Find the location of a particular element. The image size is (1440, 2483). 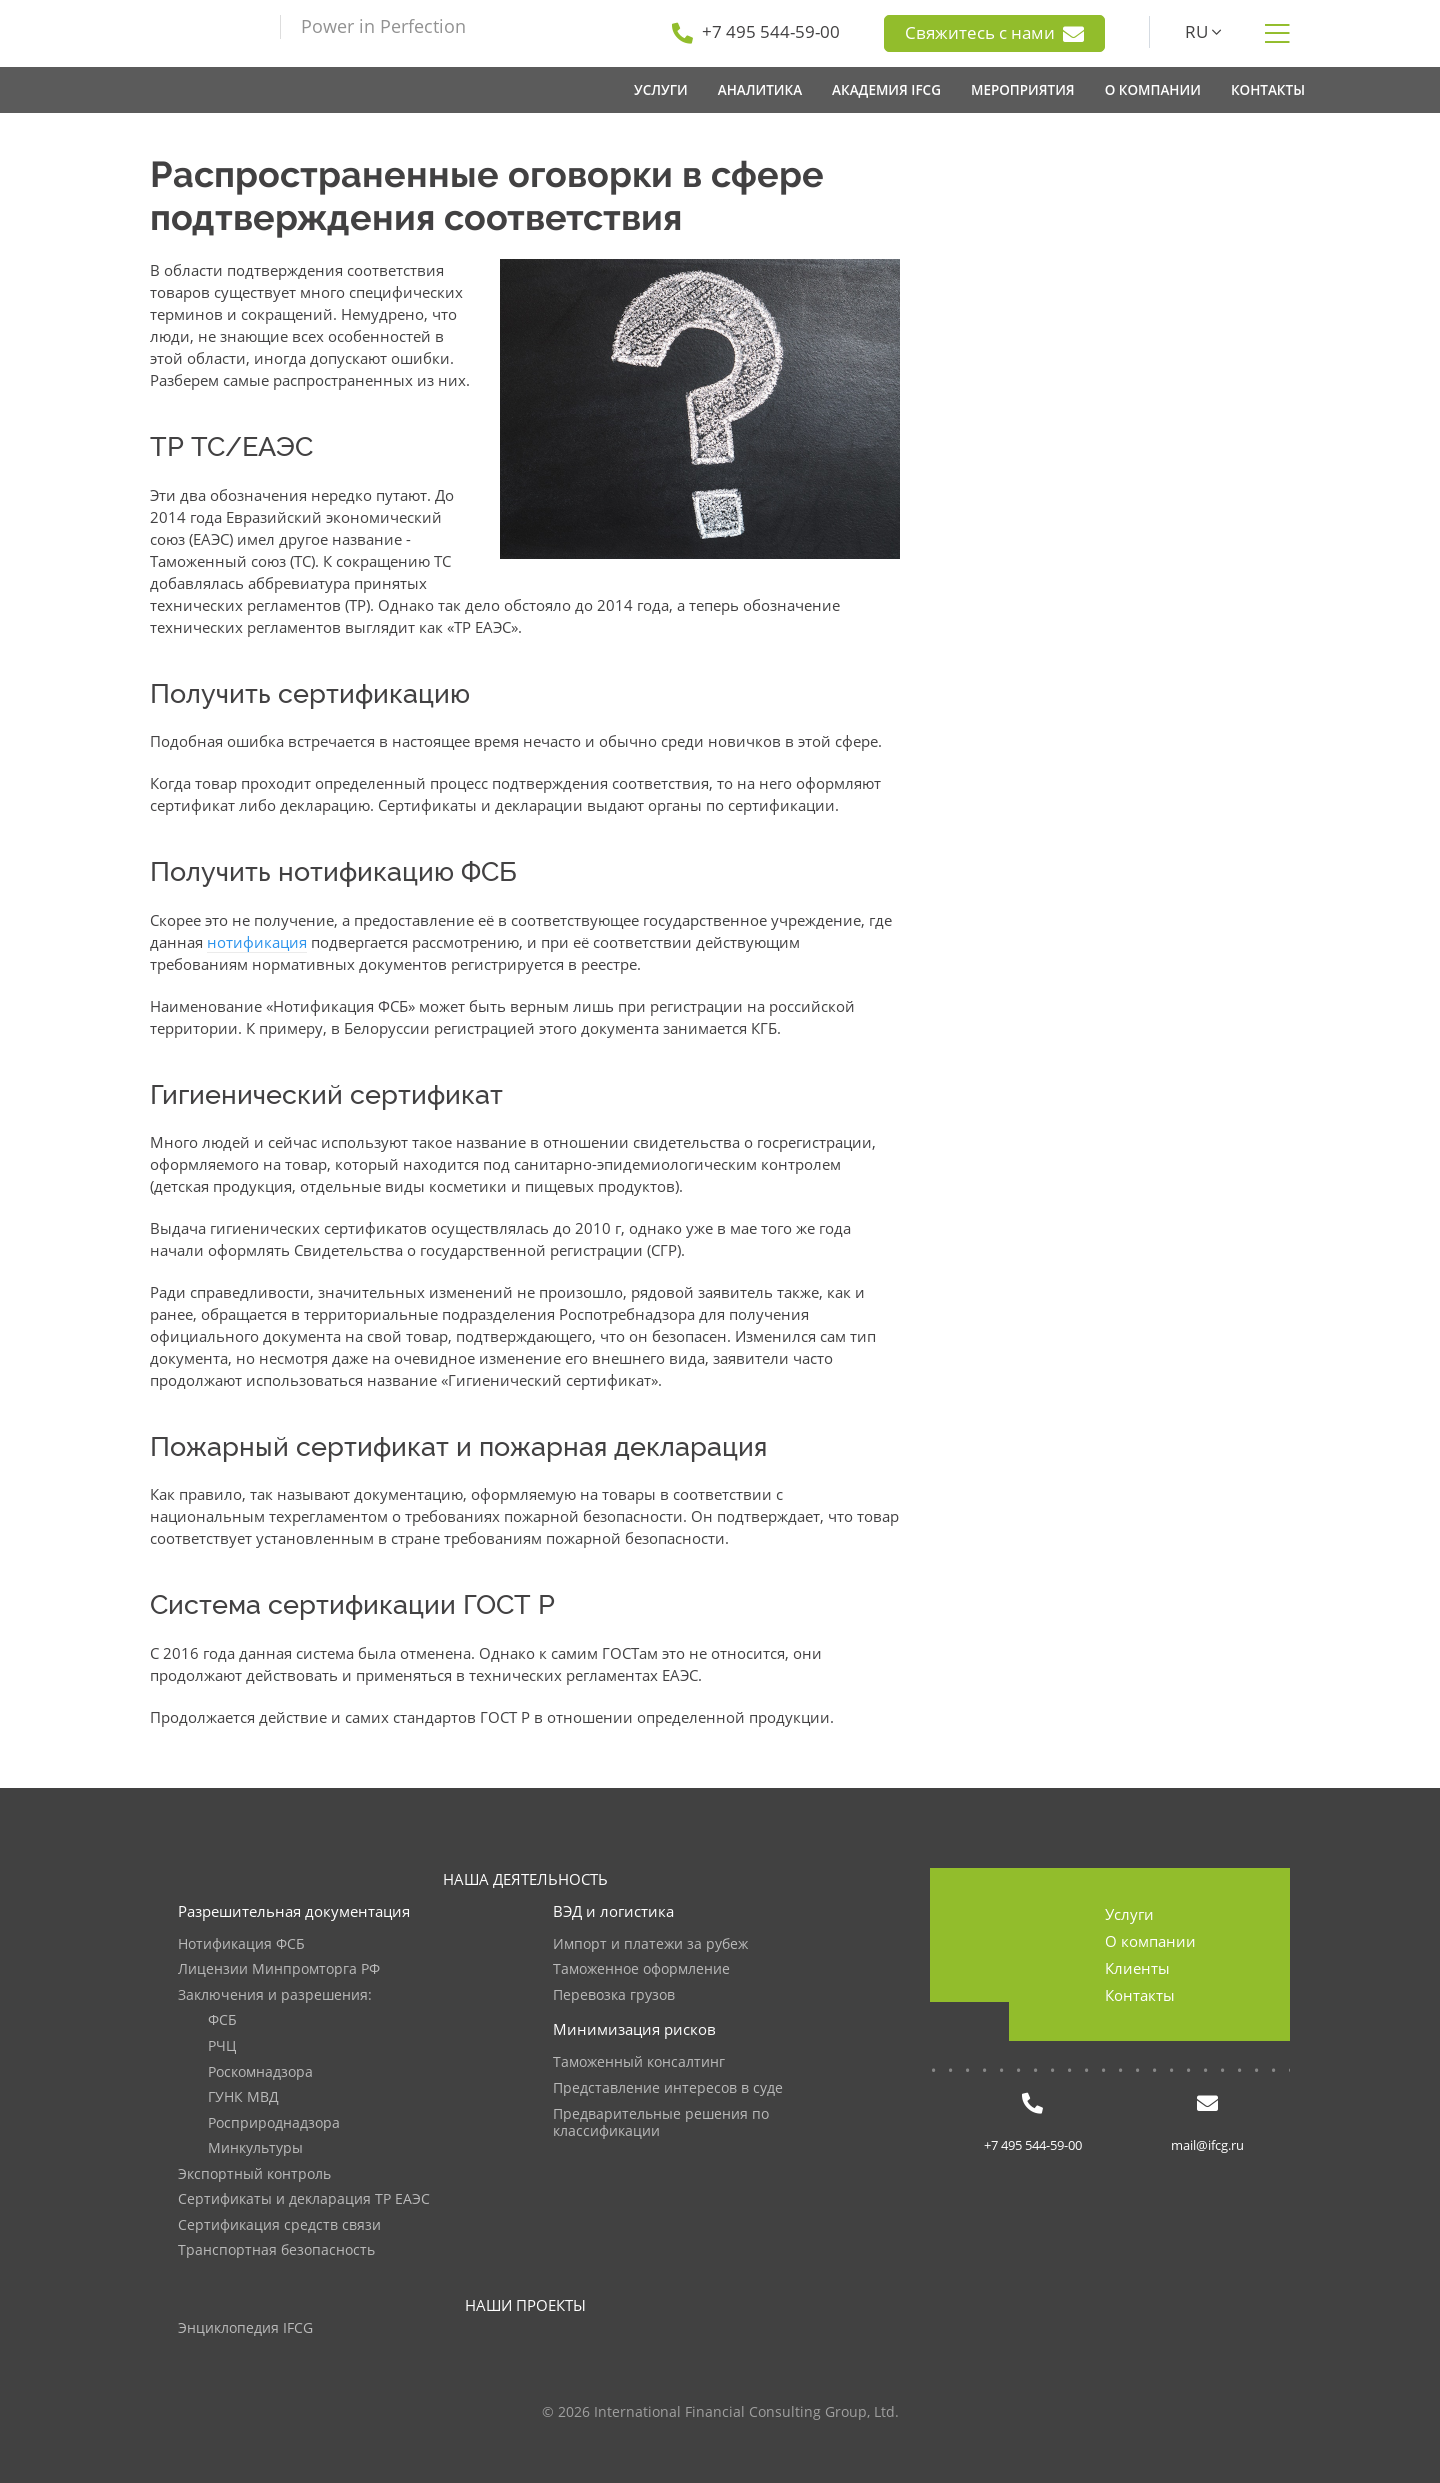

ФСБ is located at coordinates (222, 2020).